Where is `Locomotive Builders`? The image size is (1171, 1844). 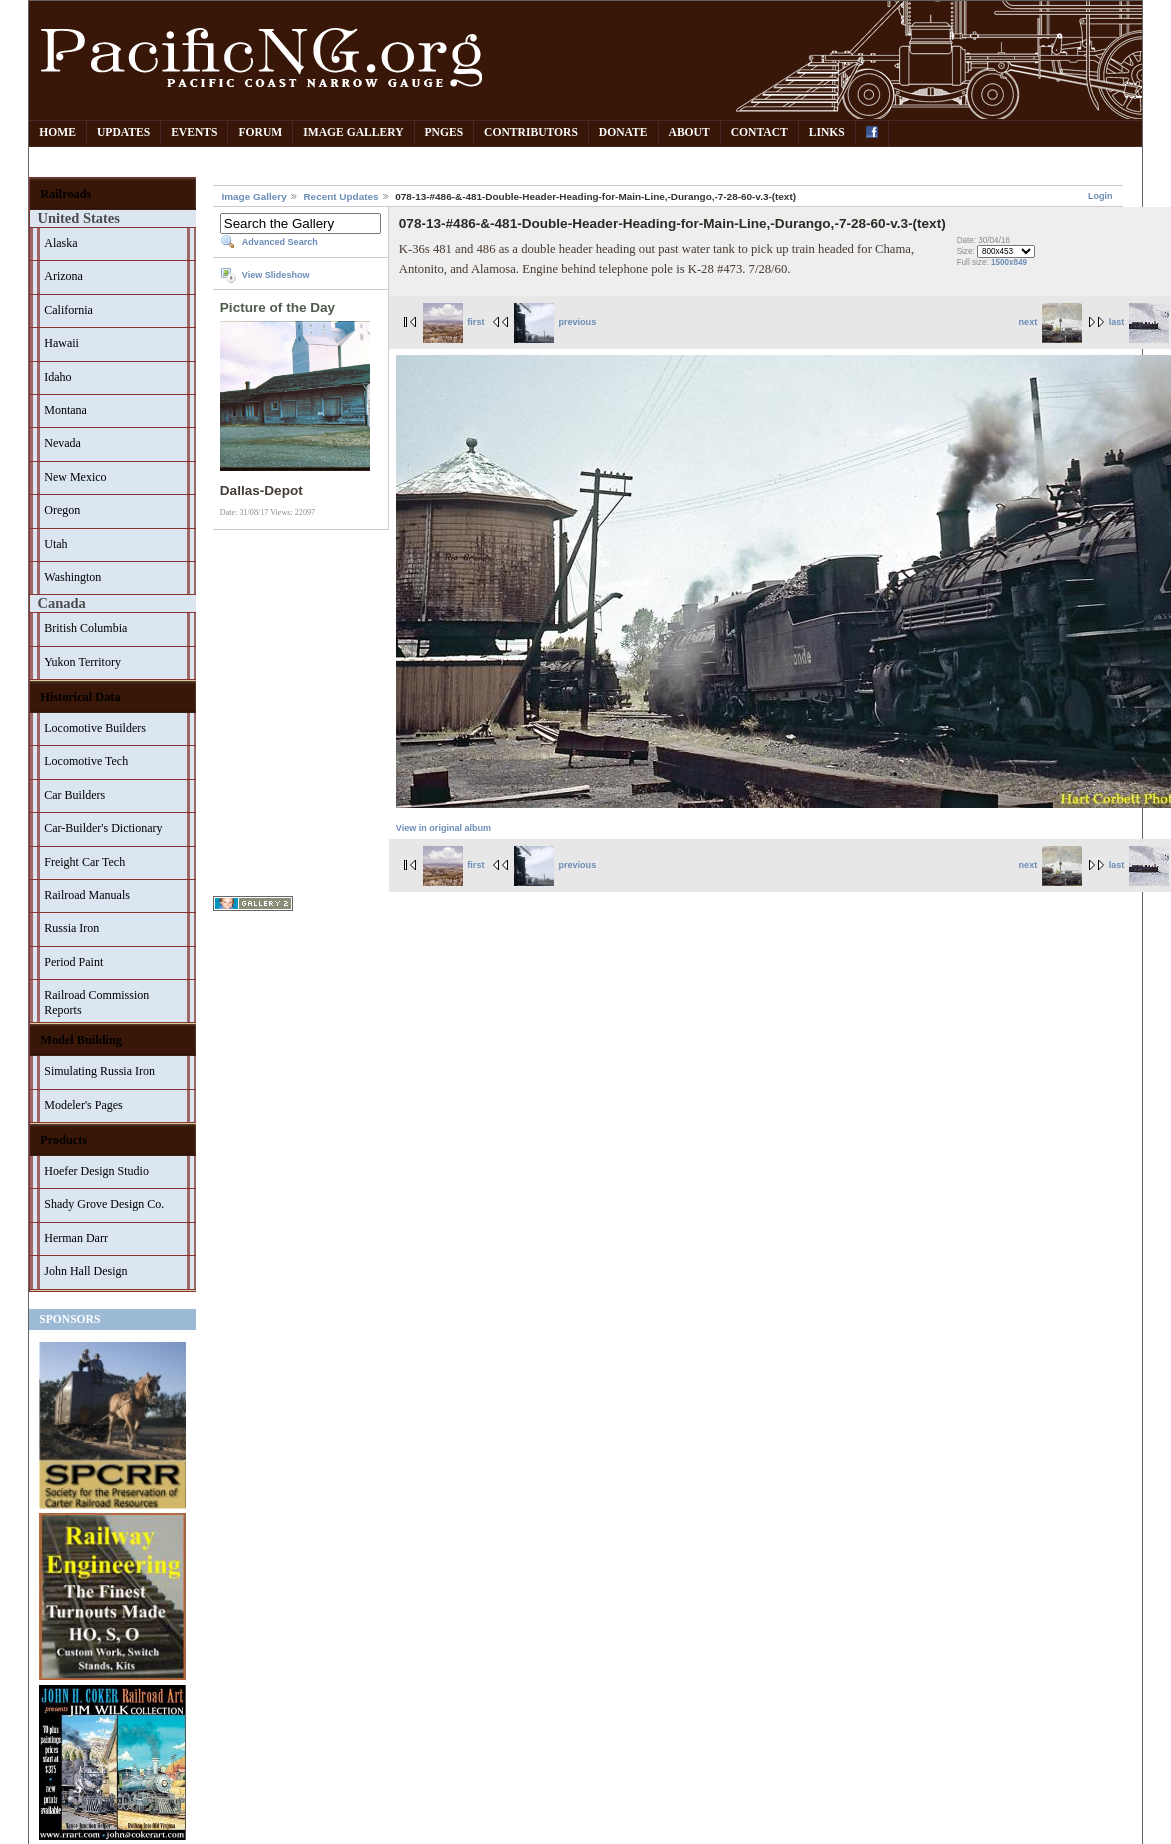 Locomotive Builders is located at coordinates (95, 728).